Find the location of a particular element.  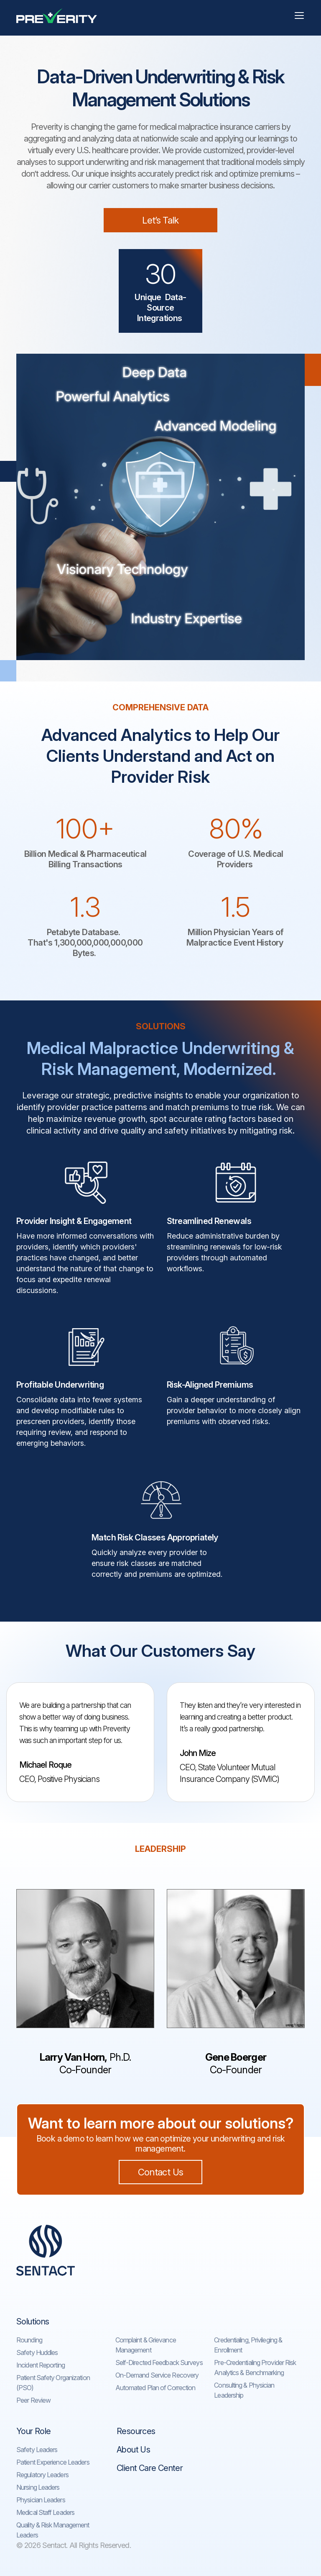

Pre-Credentialing Provider Risk Analytics & Benchmarking is located at coordinates (255, 2367).